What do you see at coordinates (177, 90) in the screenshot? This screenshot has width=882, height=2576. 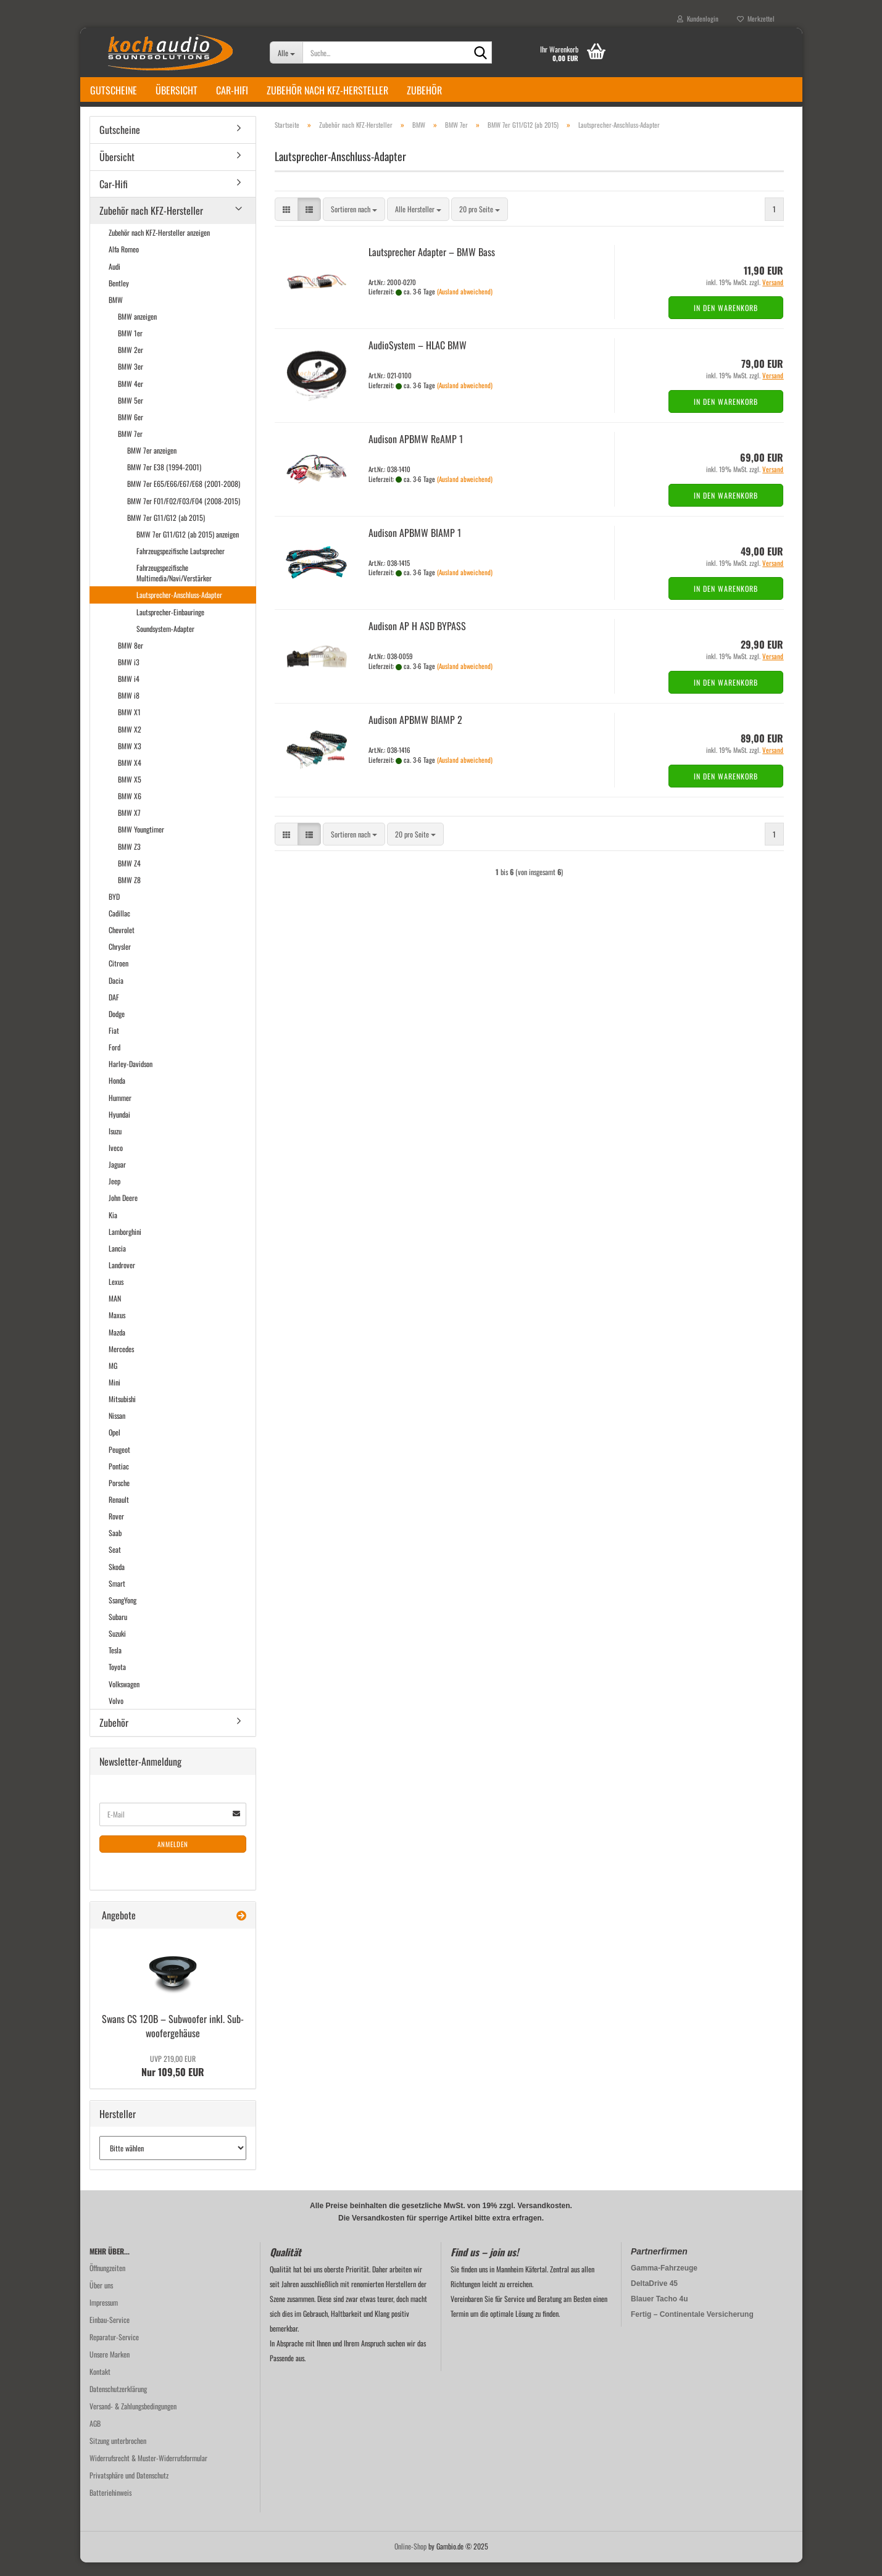 I see `Übersicht` at bounding box center [177, 90].